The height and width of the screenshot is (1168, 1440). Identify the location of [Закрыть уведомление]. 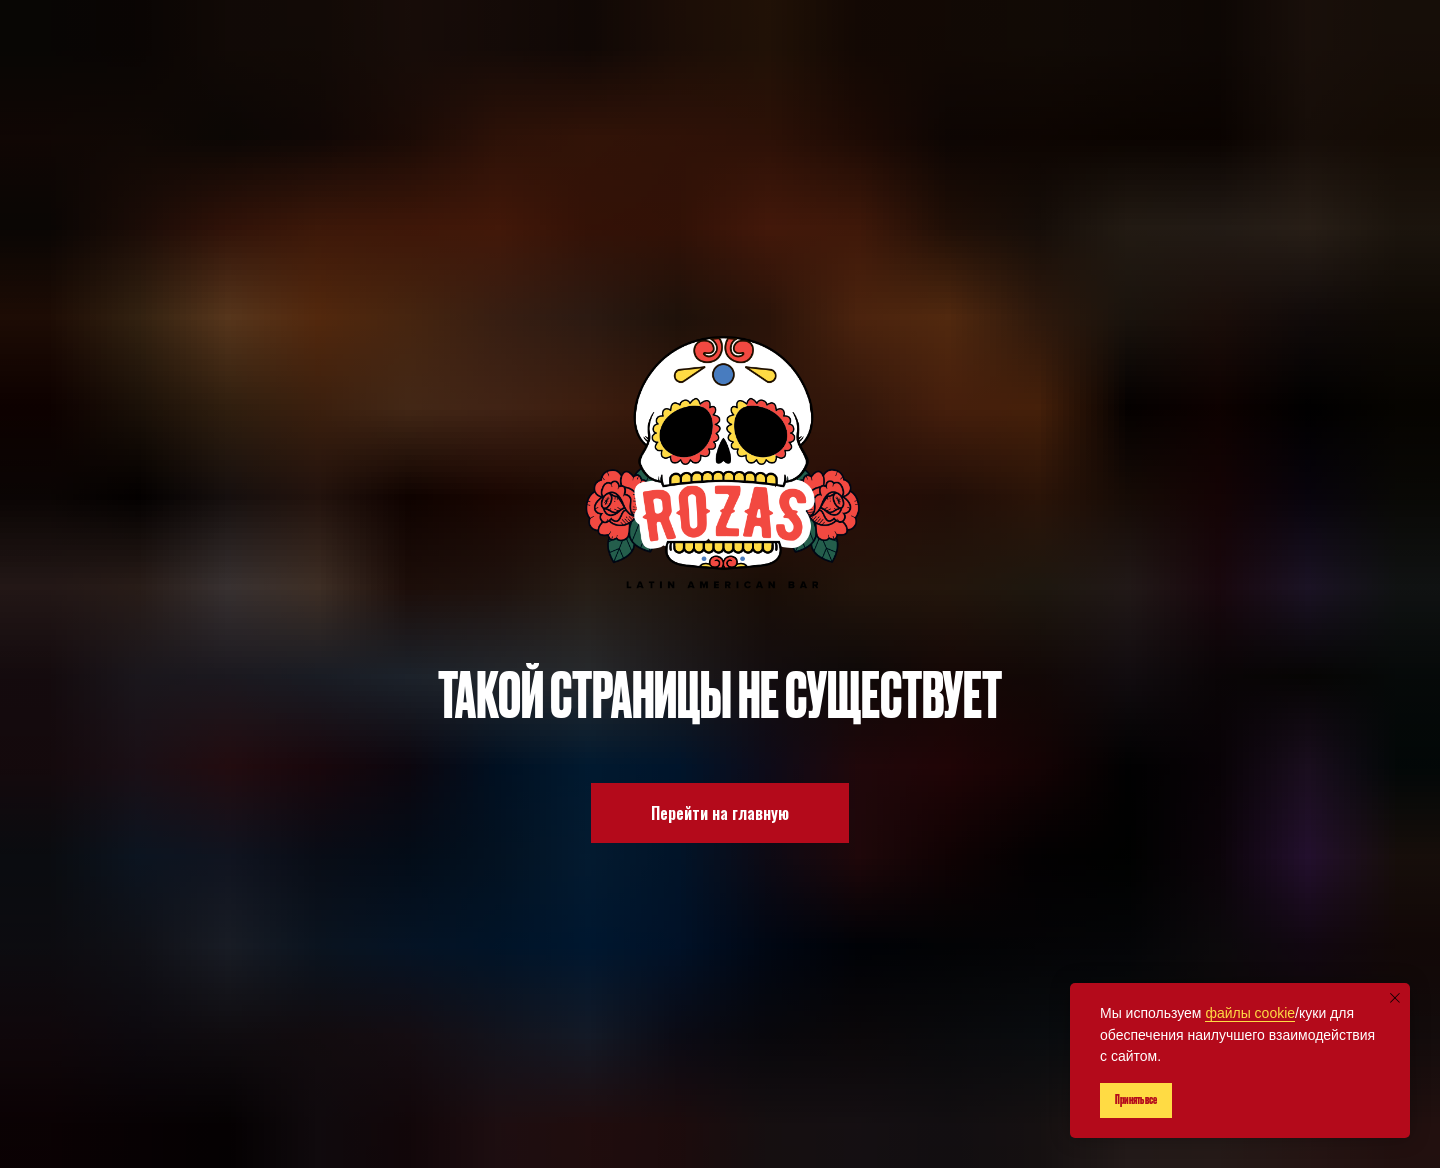
(1395, 998).